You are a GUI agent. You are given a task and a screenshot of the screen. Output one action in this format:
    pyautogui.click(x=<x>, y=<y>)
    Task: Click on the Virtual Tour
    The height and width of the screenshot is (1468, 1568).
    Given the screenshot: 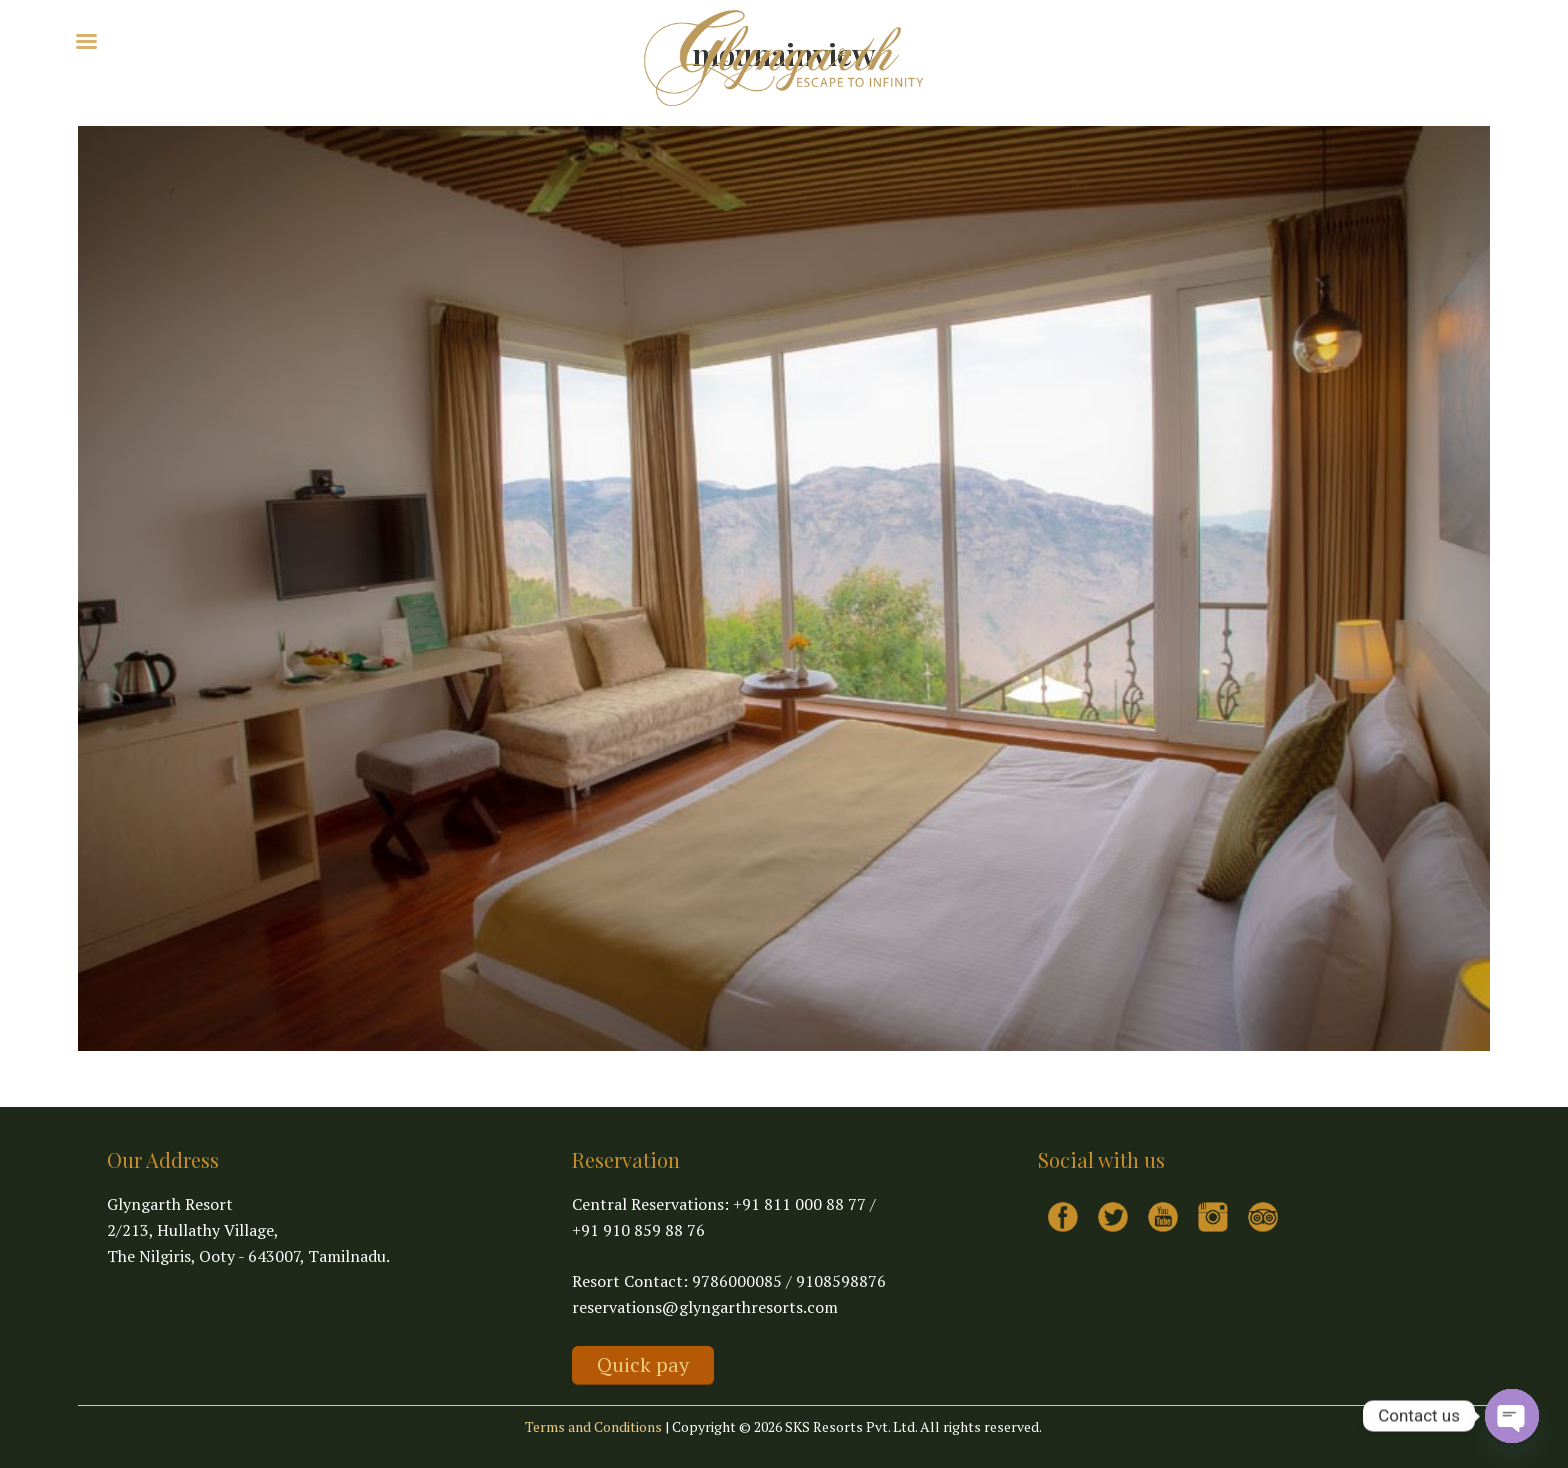 What is the action you would take?
    pyautogui.click(x=301, y=39)
    